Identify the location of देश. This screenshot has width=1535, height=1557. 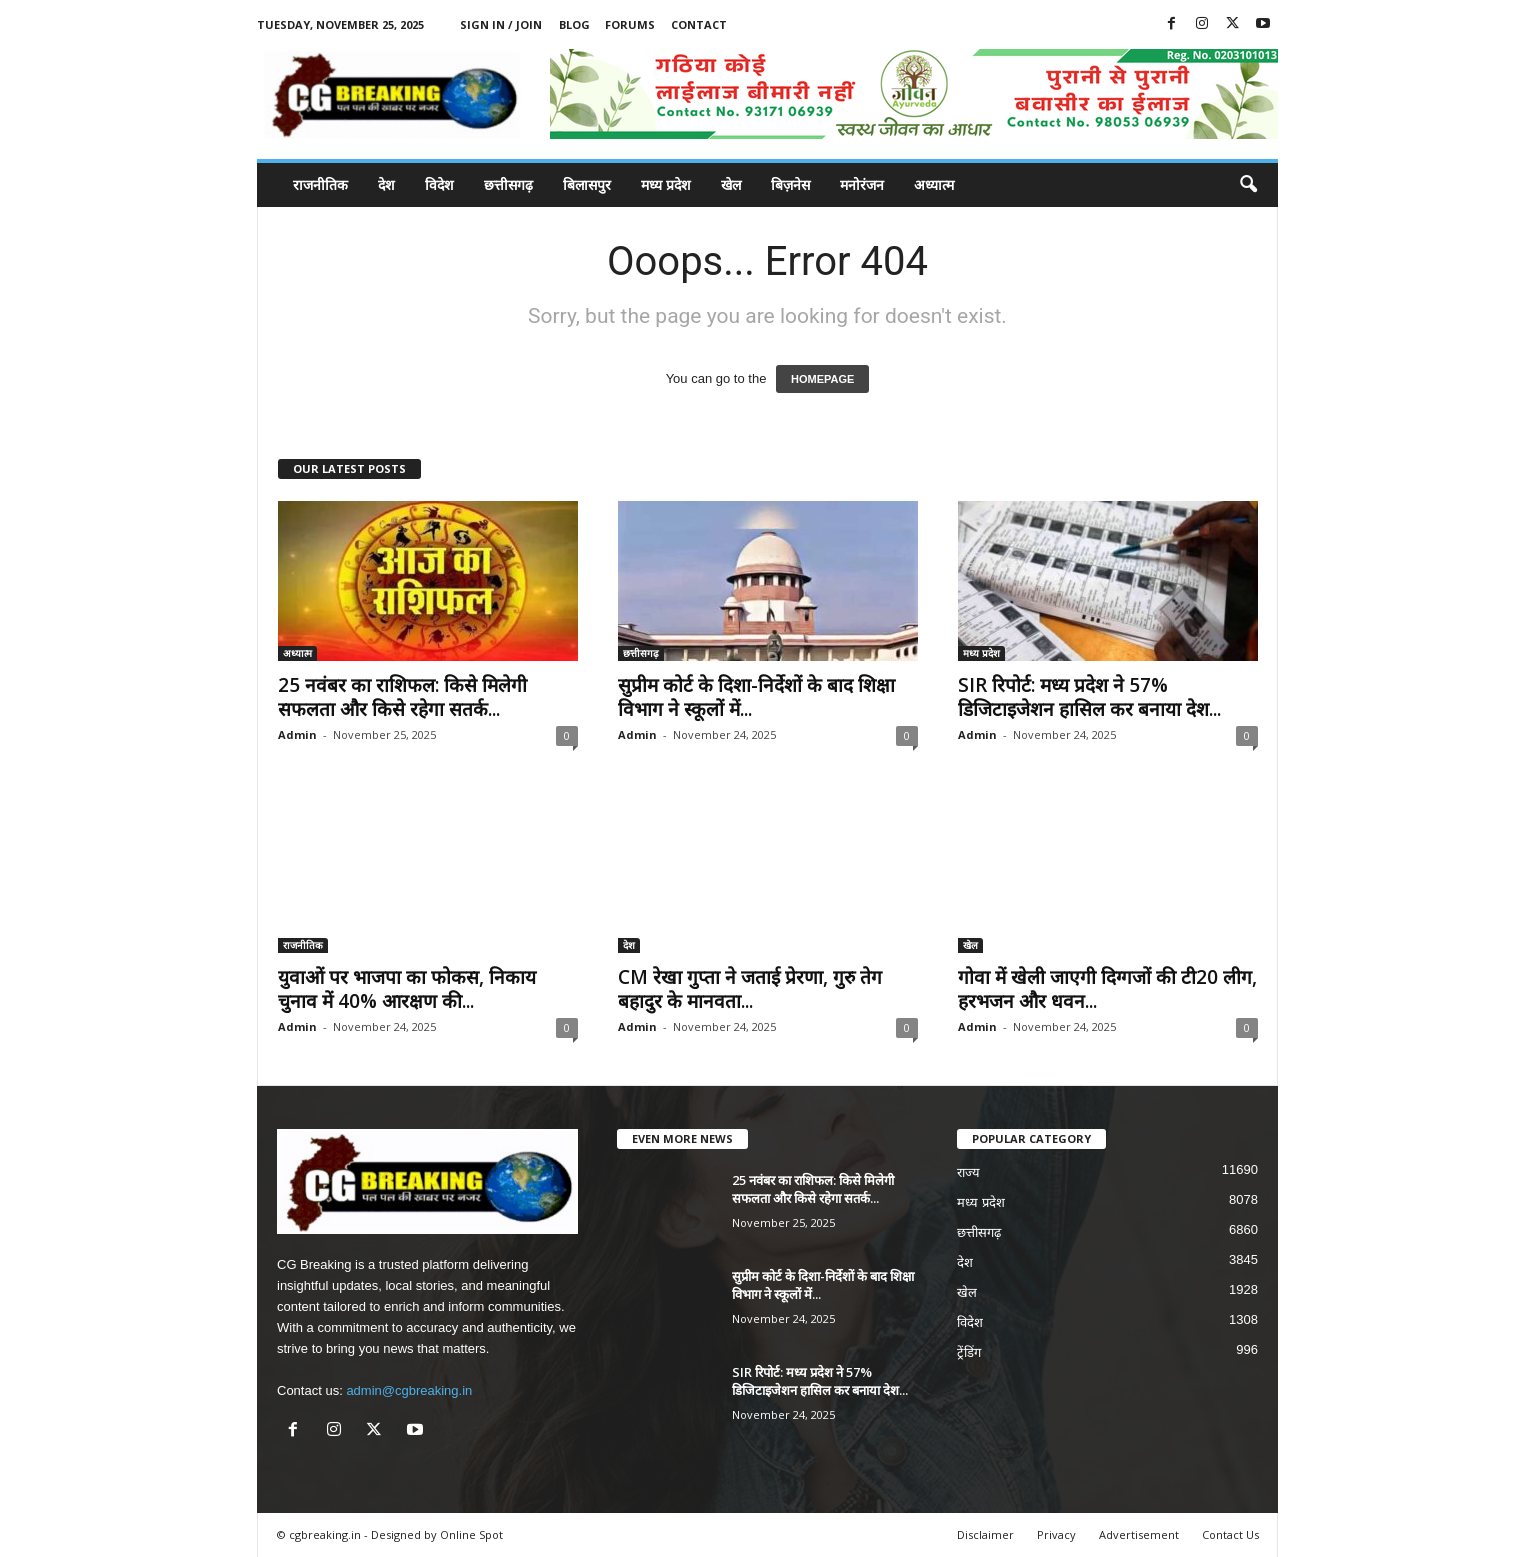
(386, 184).